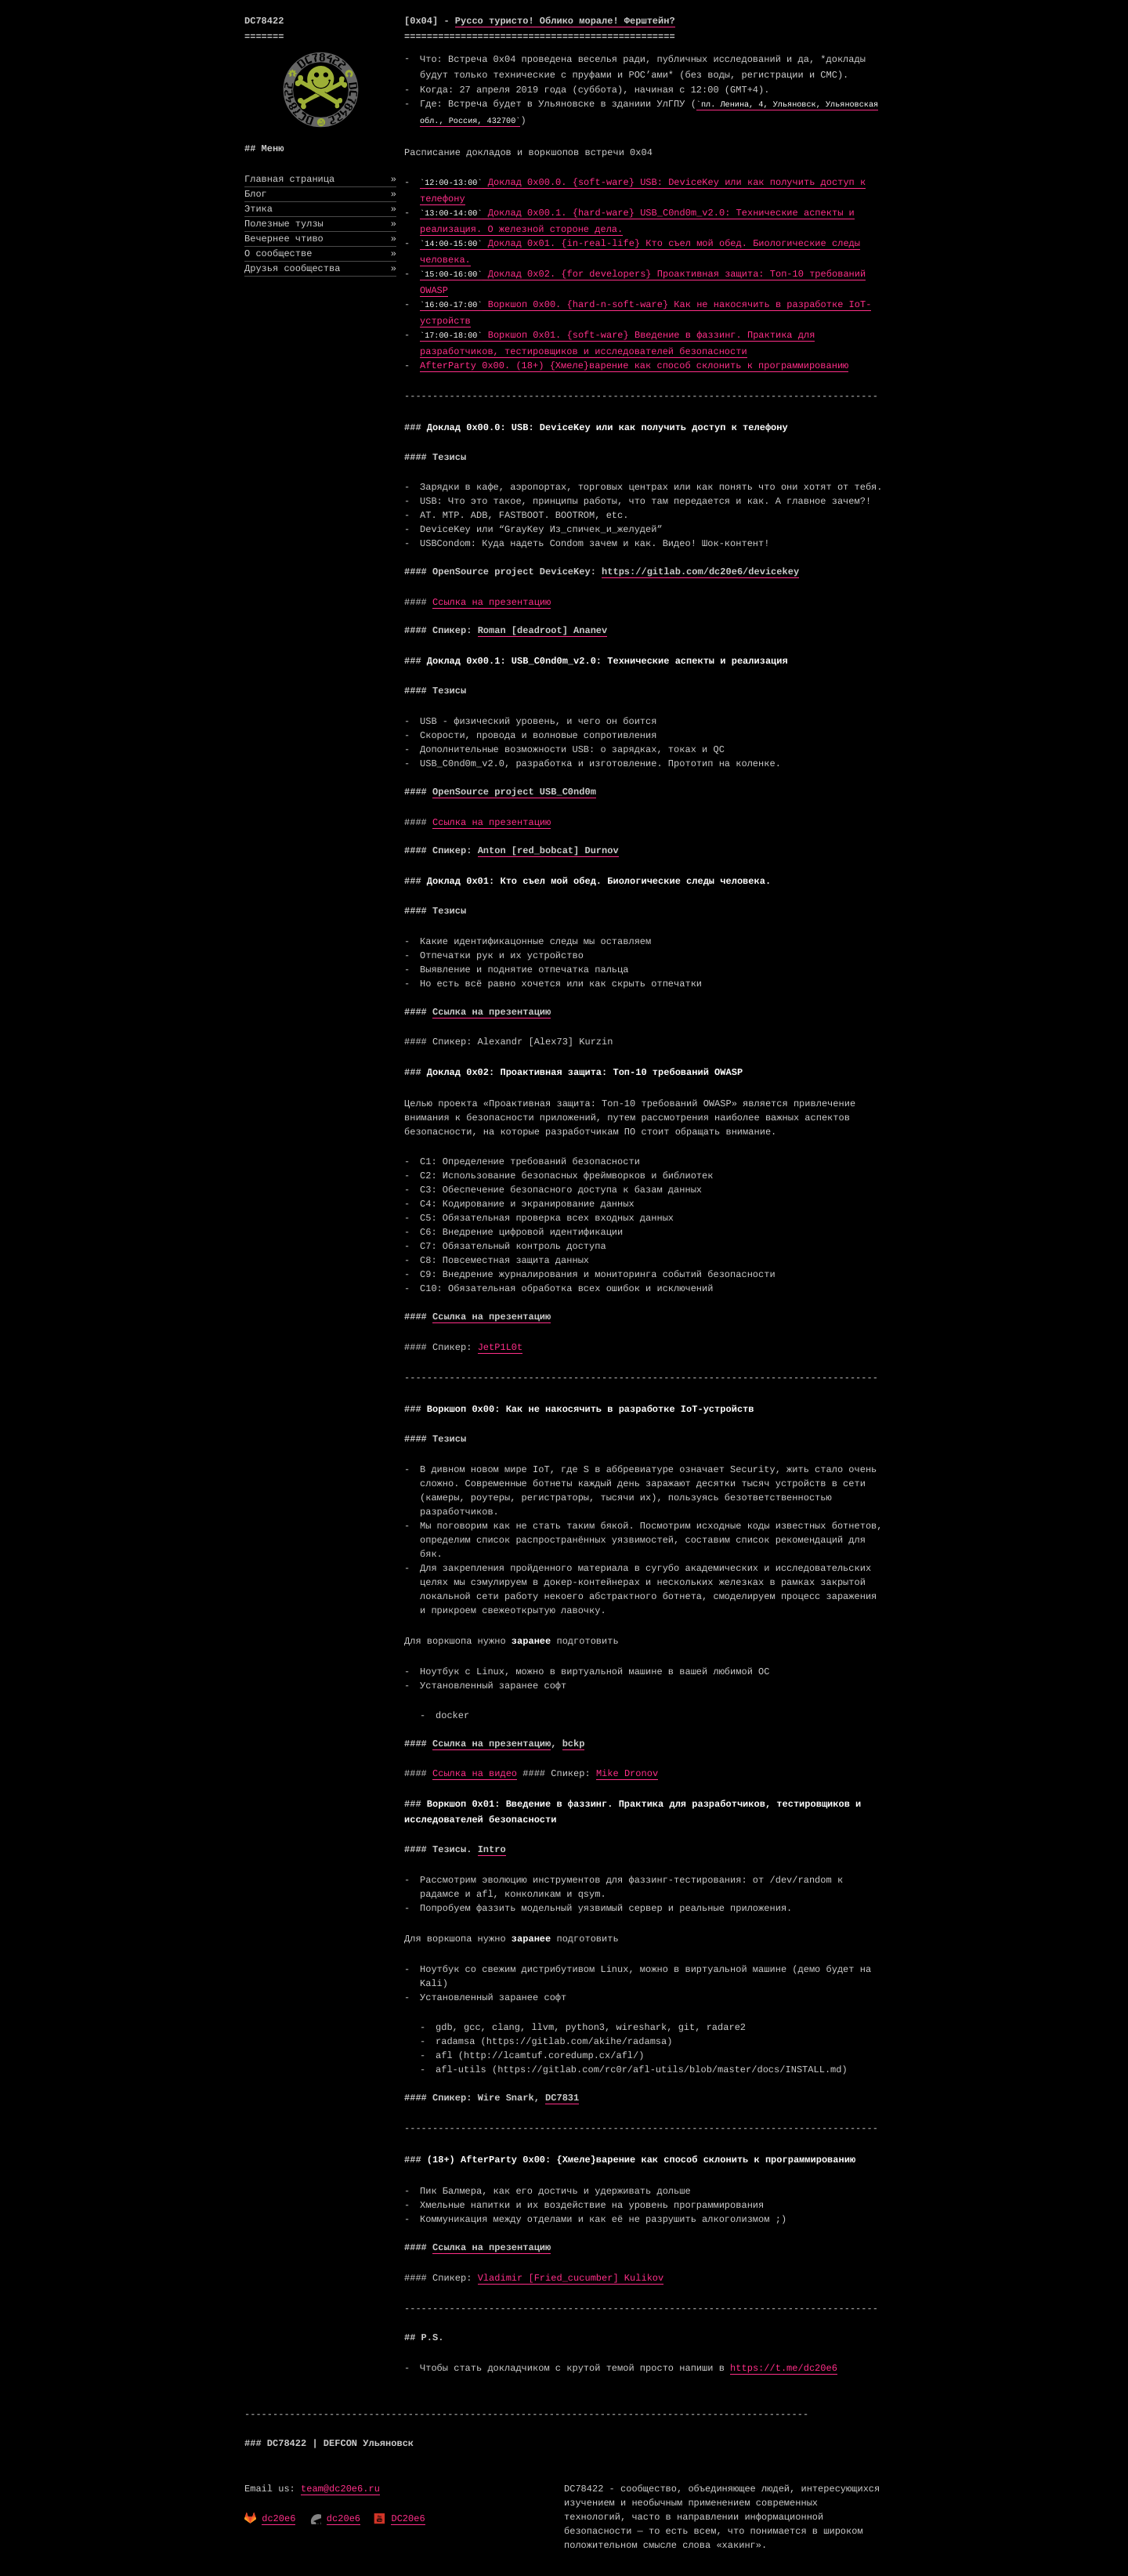  Describe the element at coordinates (627, 1773) in the screenshot. I see `Mike Dronov` at that location.